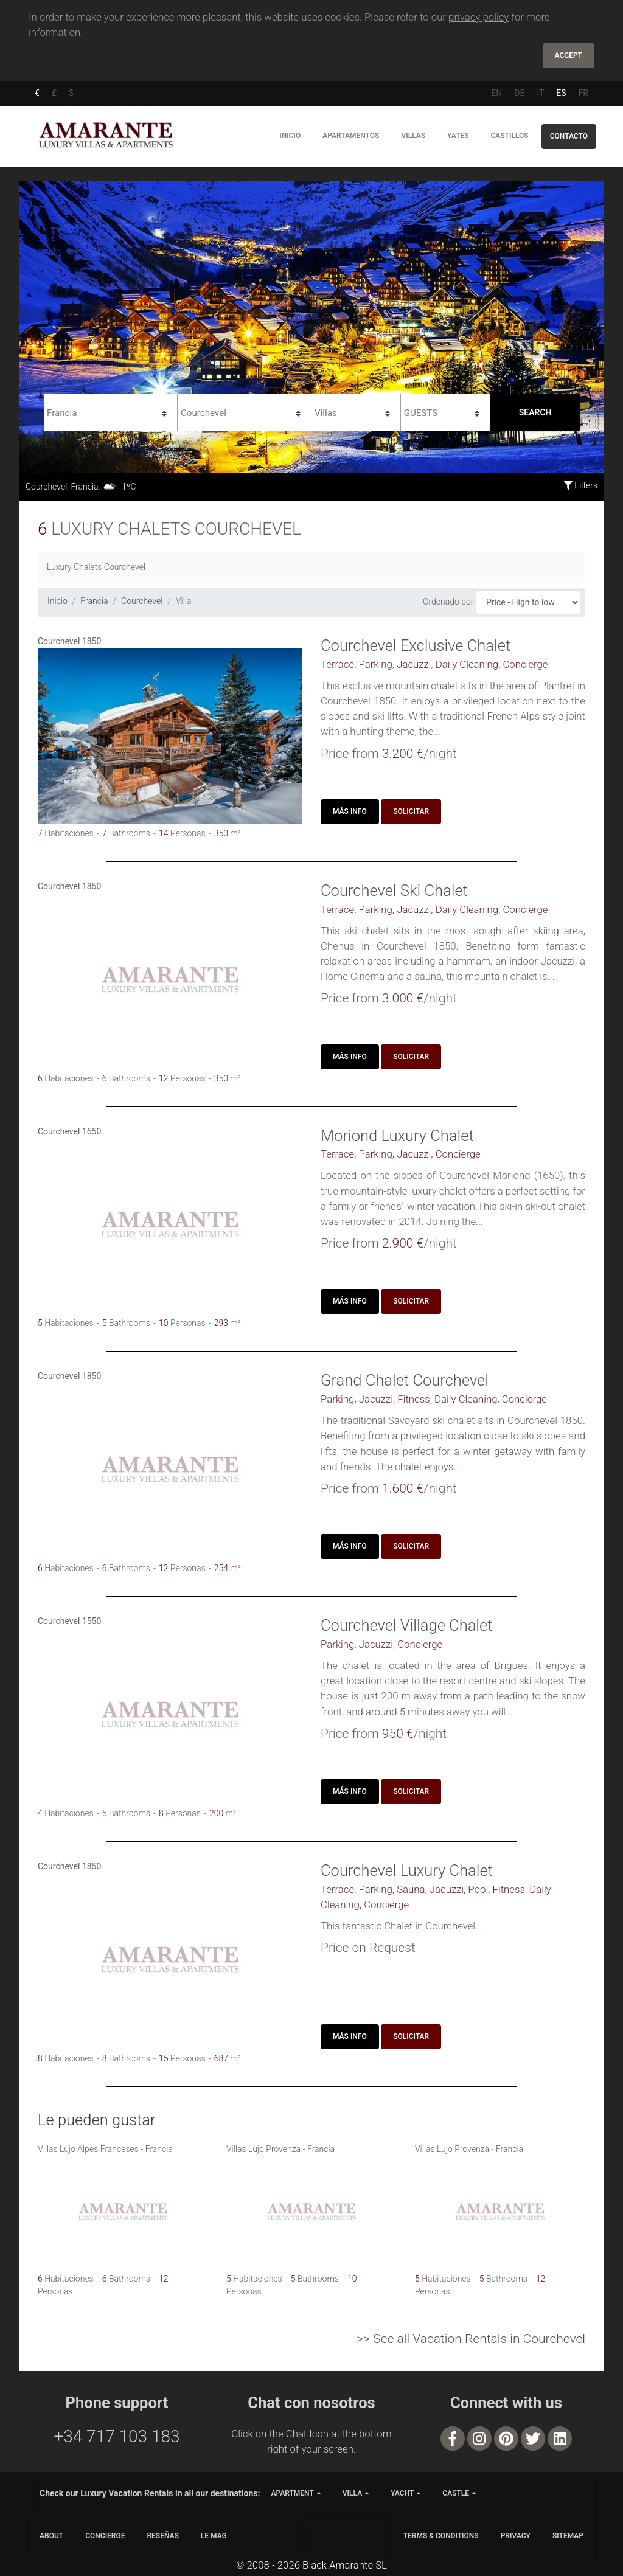 The image size is (623, 2576). Describe the element at coordinates (561, 93) in the screenshot. I see `ES` at that location.